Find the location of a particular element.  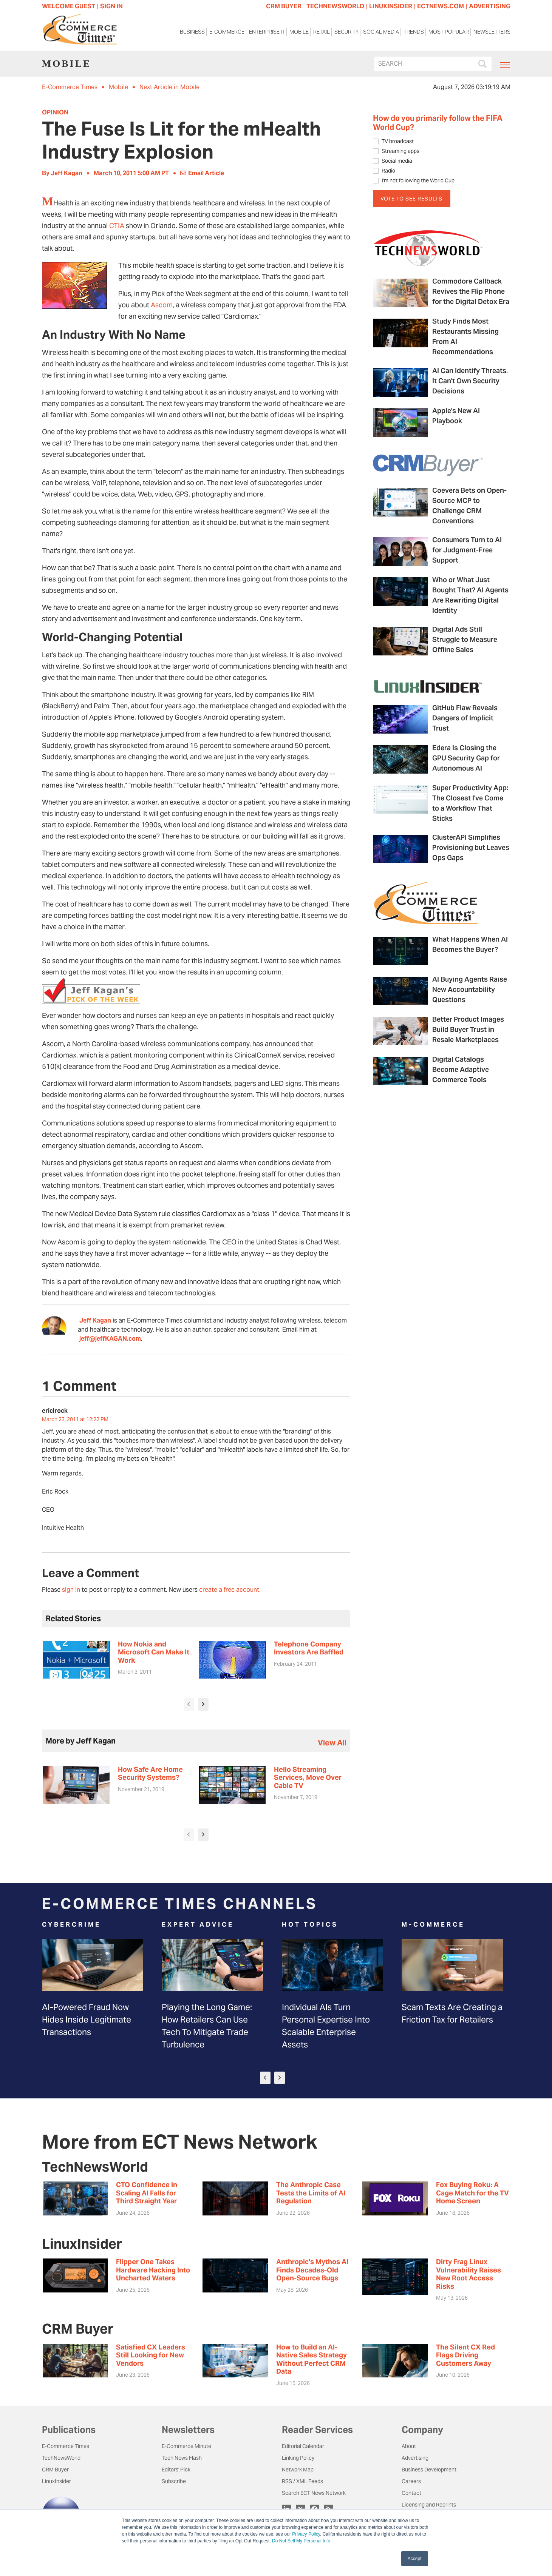

ADVERTISING is located at coordinates (489, 6).